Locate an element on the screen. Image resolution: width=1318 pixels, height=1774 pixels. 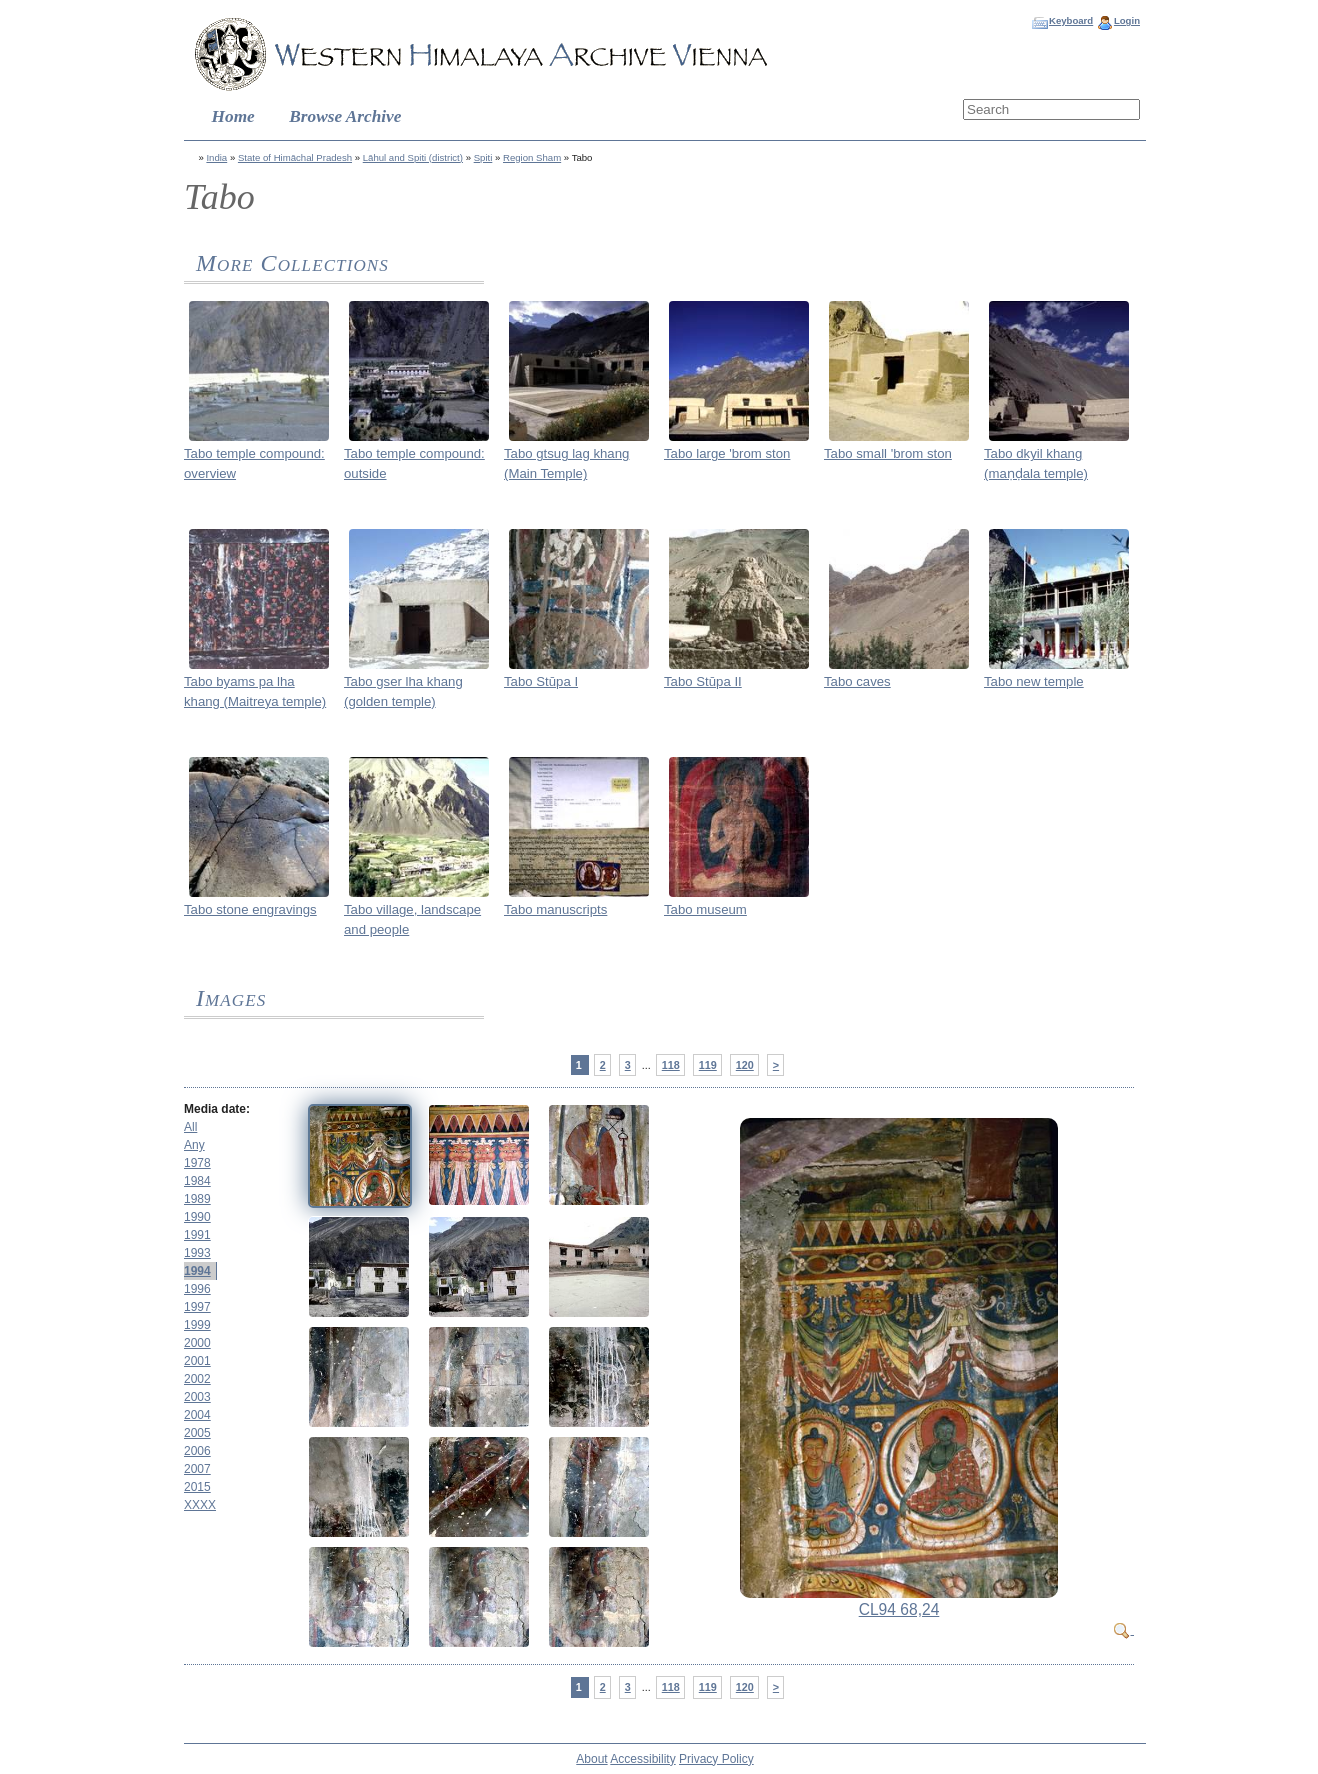
Keyboard is located at coordinates (1071, 20).